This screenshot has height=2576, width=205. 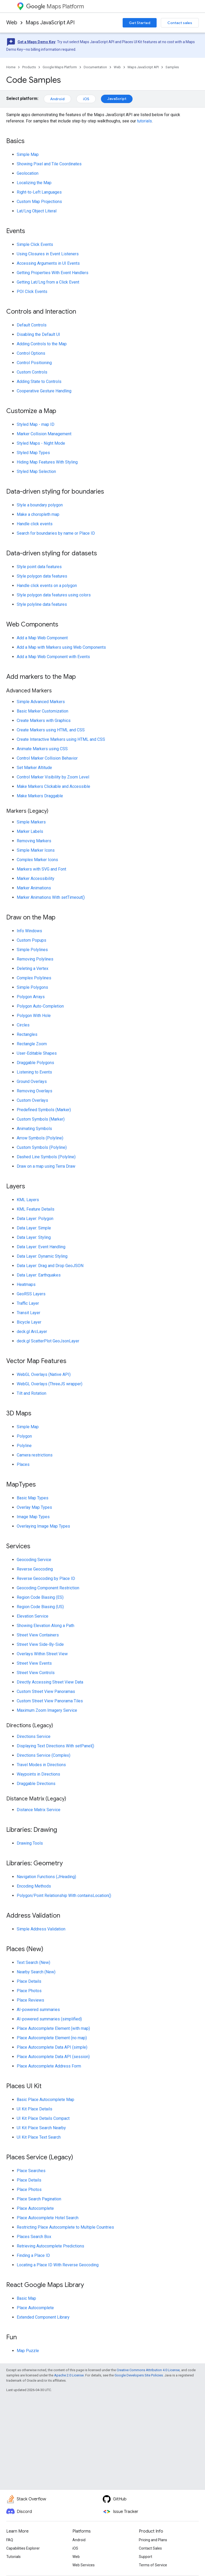 I want to click on Places Search Box, so click(x=34, y=2236).